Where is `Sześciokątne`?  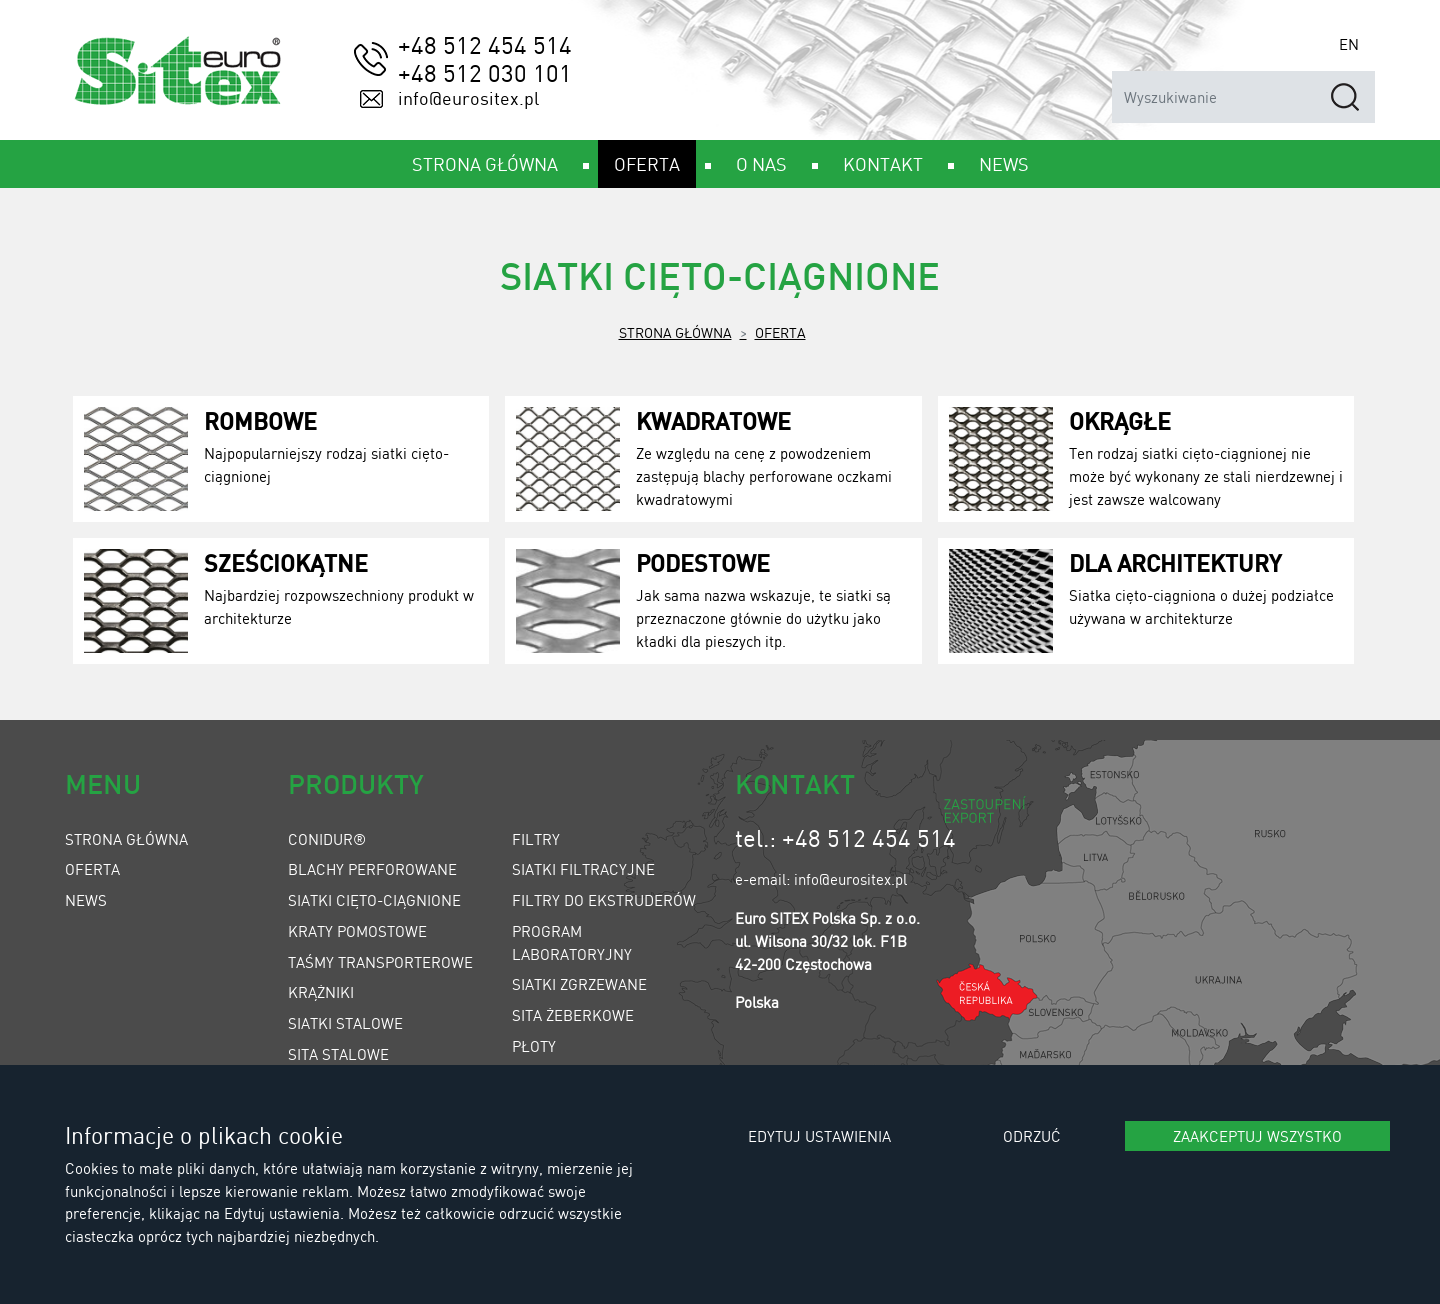 Sześciokątne is located at coordinates (286, 562).